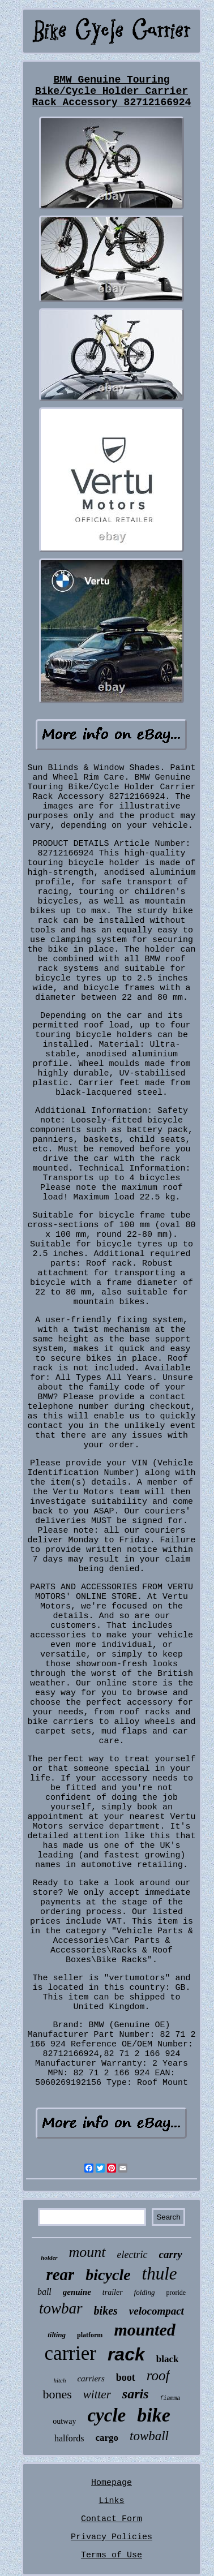 Image resolution: width=214 pixels, height=2576 pixels. Describe the element at coordinates (107, 2274) in the screenshot. I see `bicycle` at that location.